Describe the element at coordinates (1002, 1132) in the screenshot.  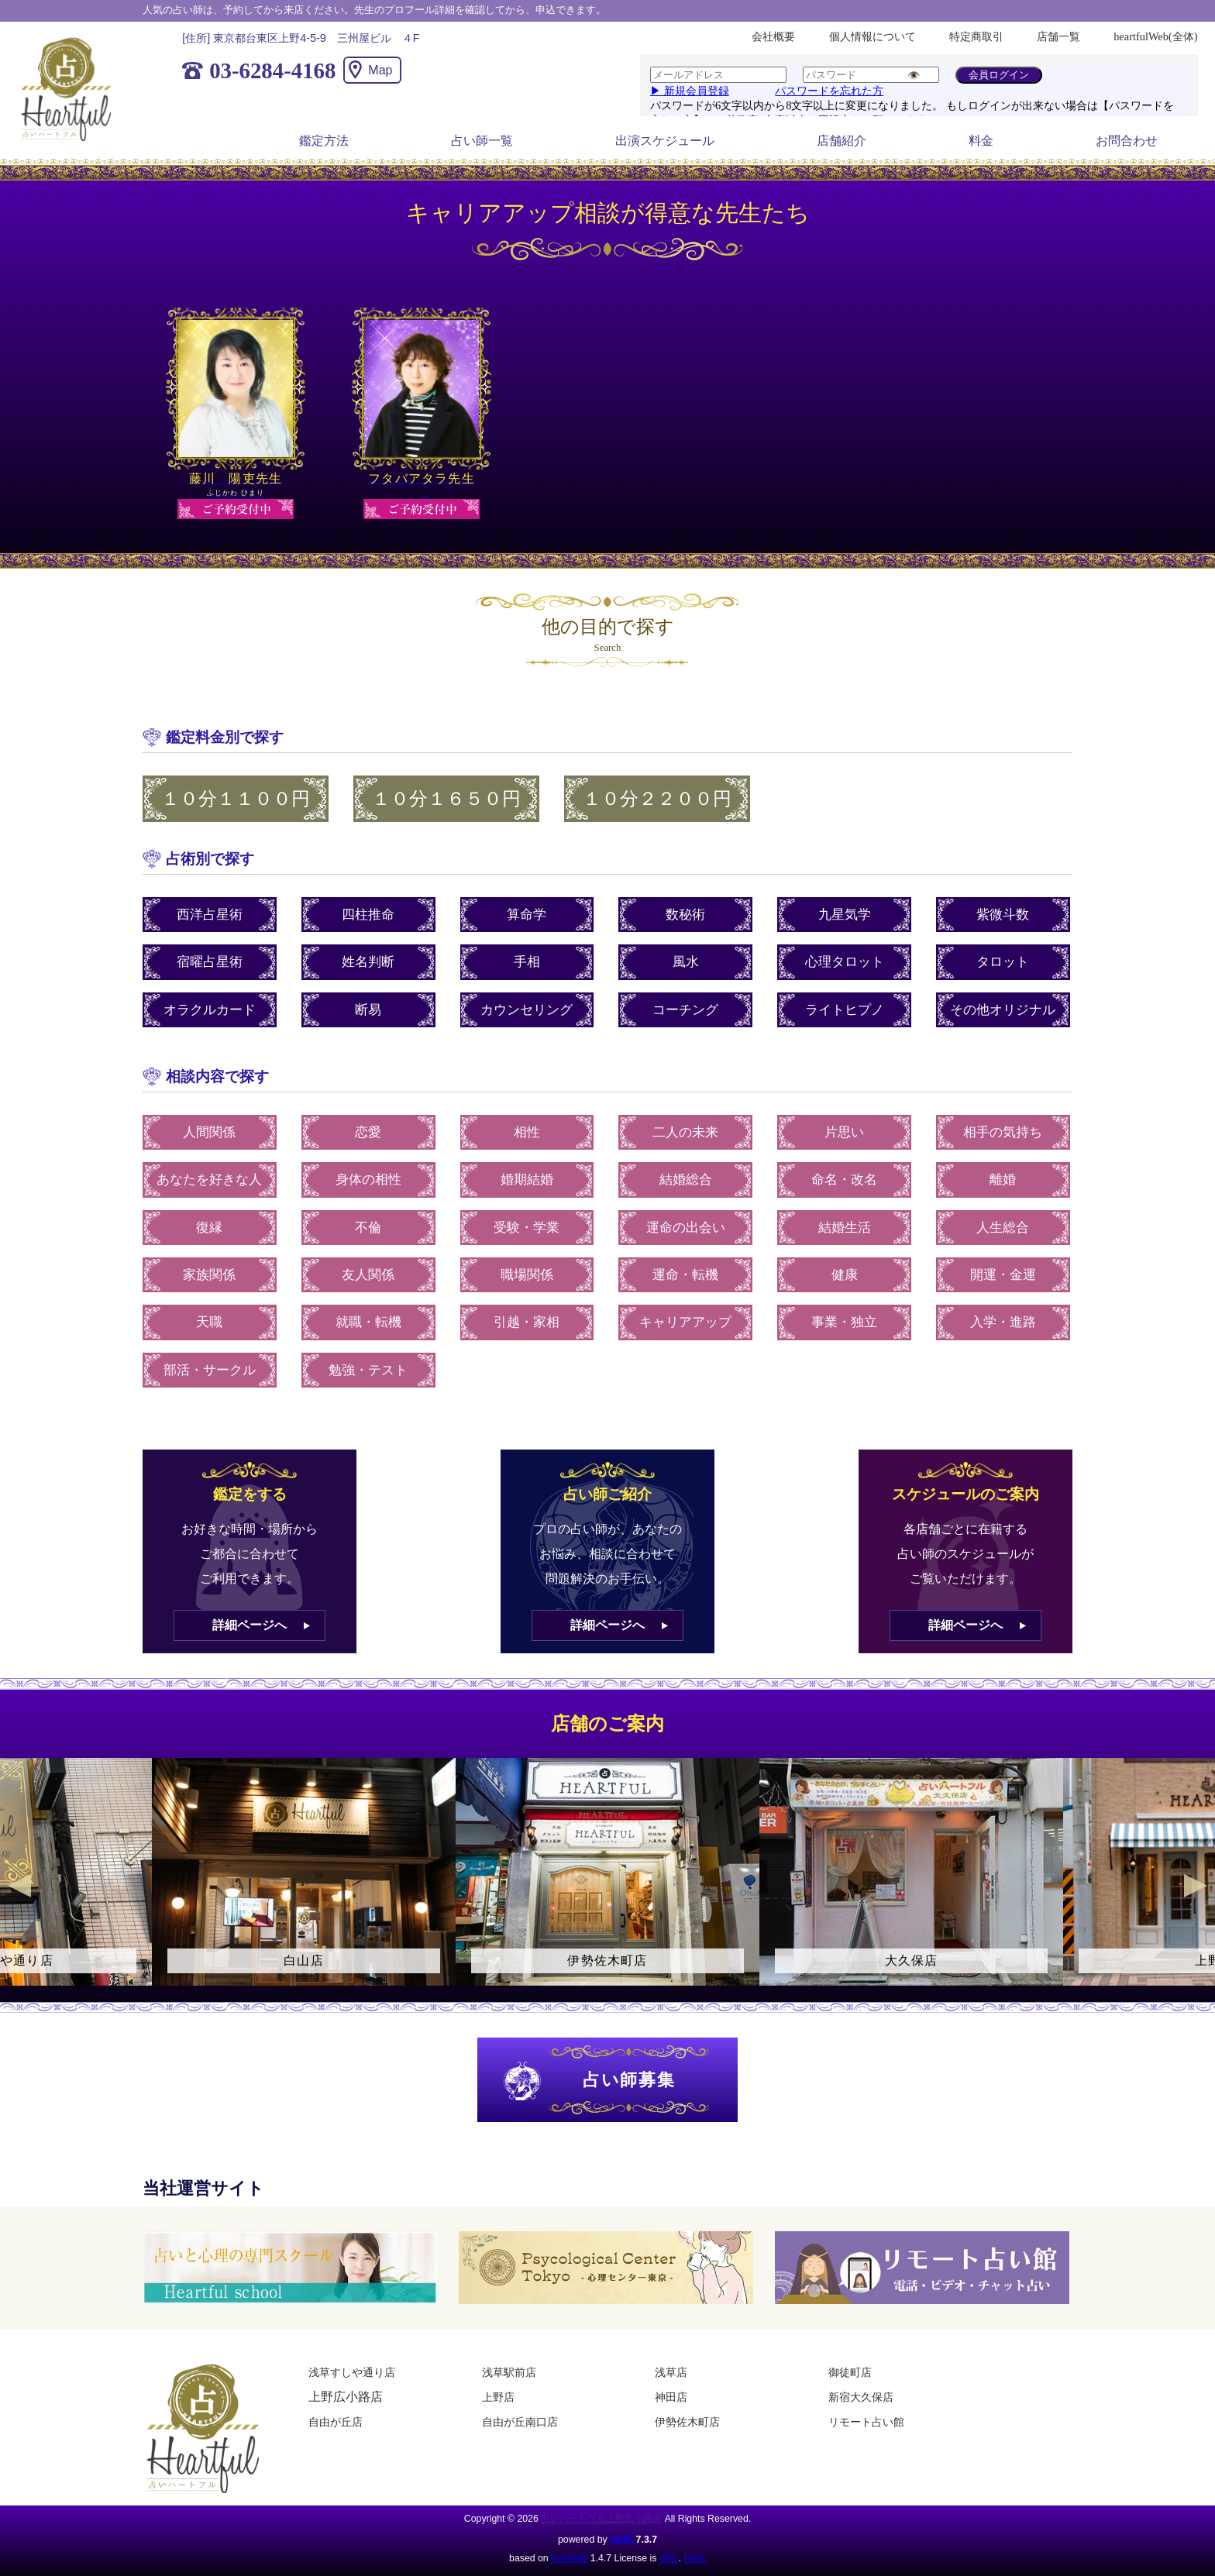
I see `相手の気持ち` at that location.